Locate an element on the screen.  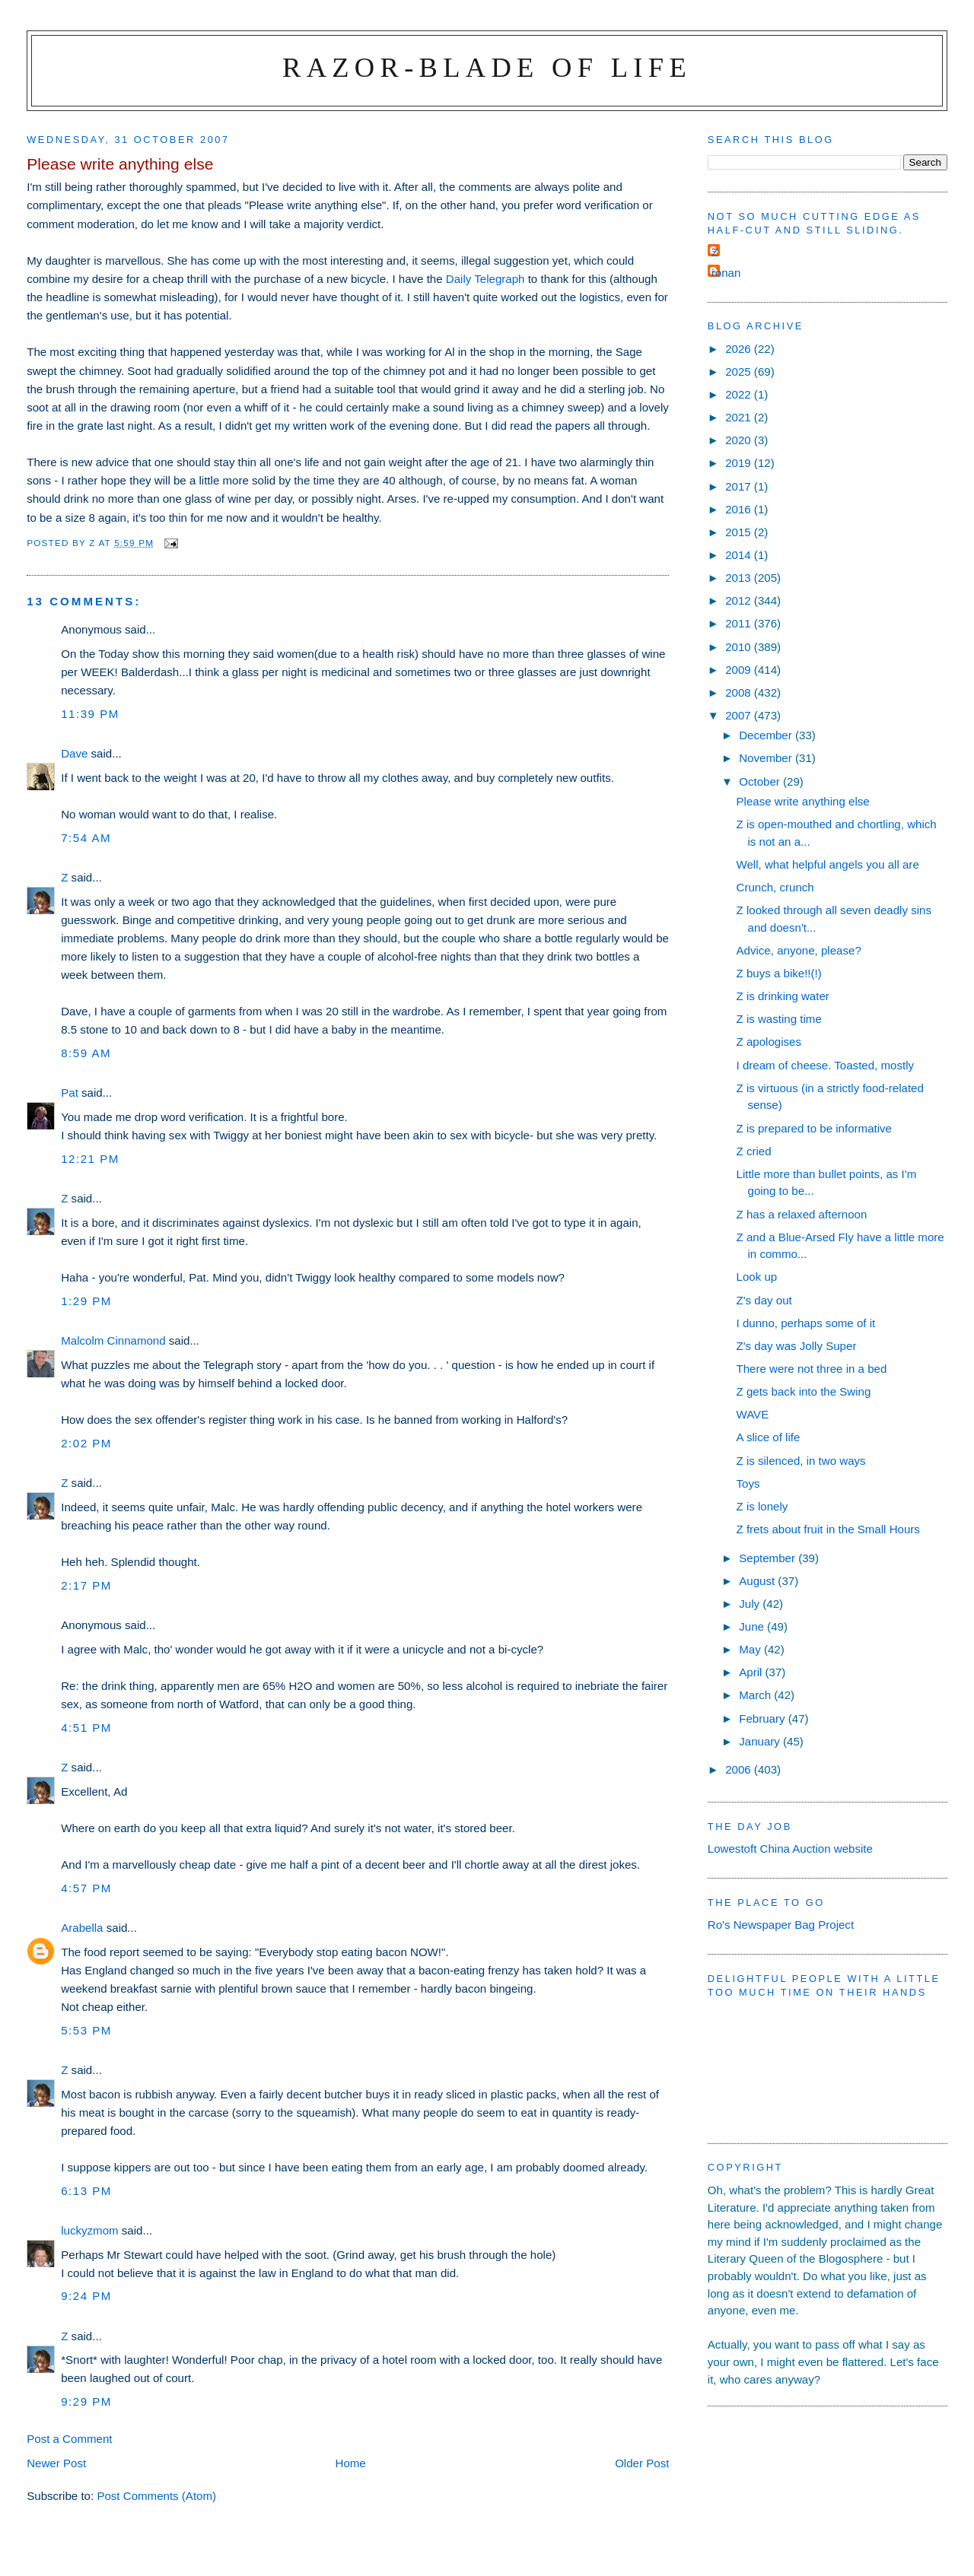
Look up is located at coordinates (757, 1276).